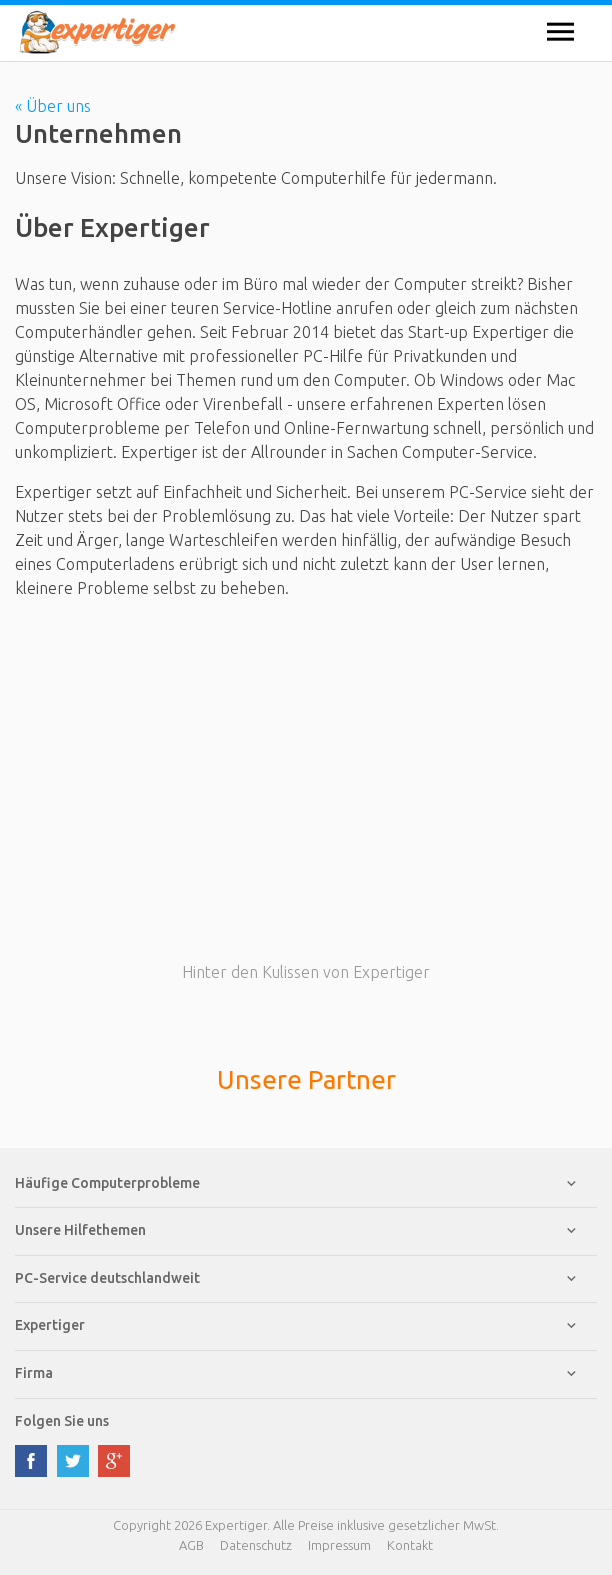  What do you see at coordinates (73, 1461) in the screenshot?
I see `twitter` at bounding box center [73, 1461].